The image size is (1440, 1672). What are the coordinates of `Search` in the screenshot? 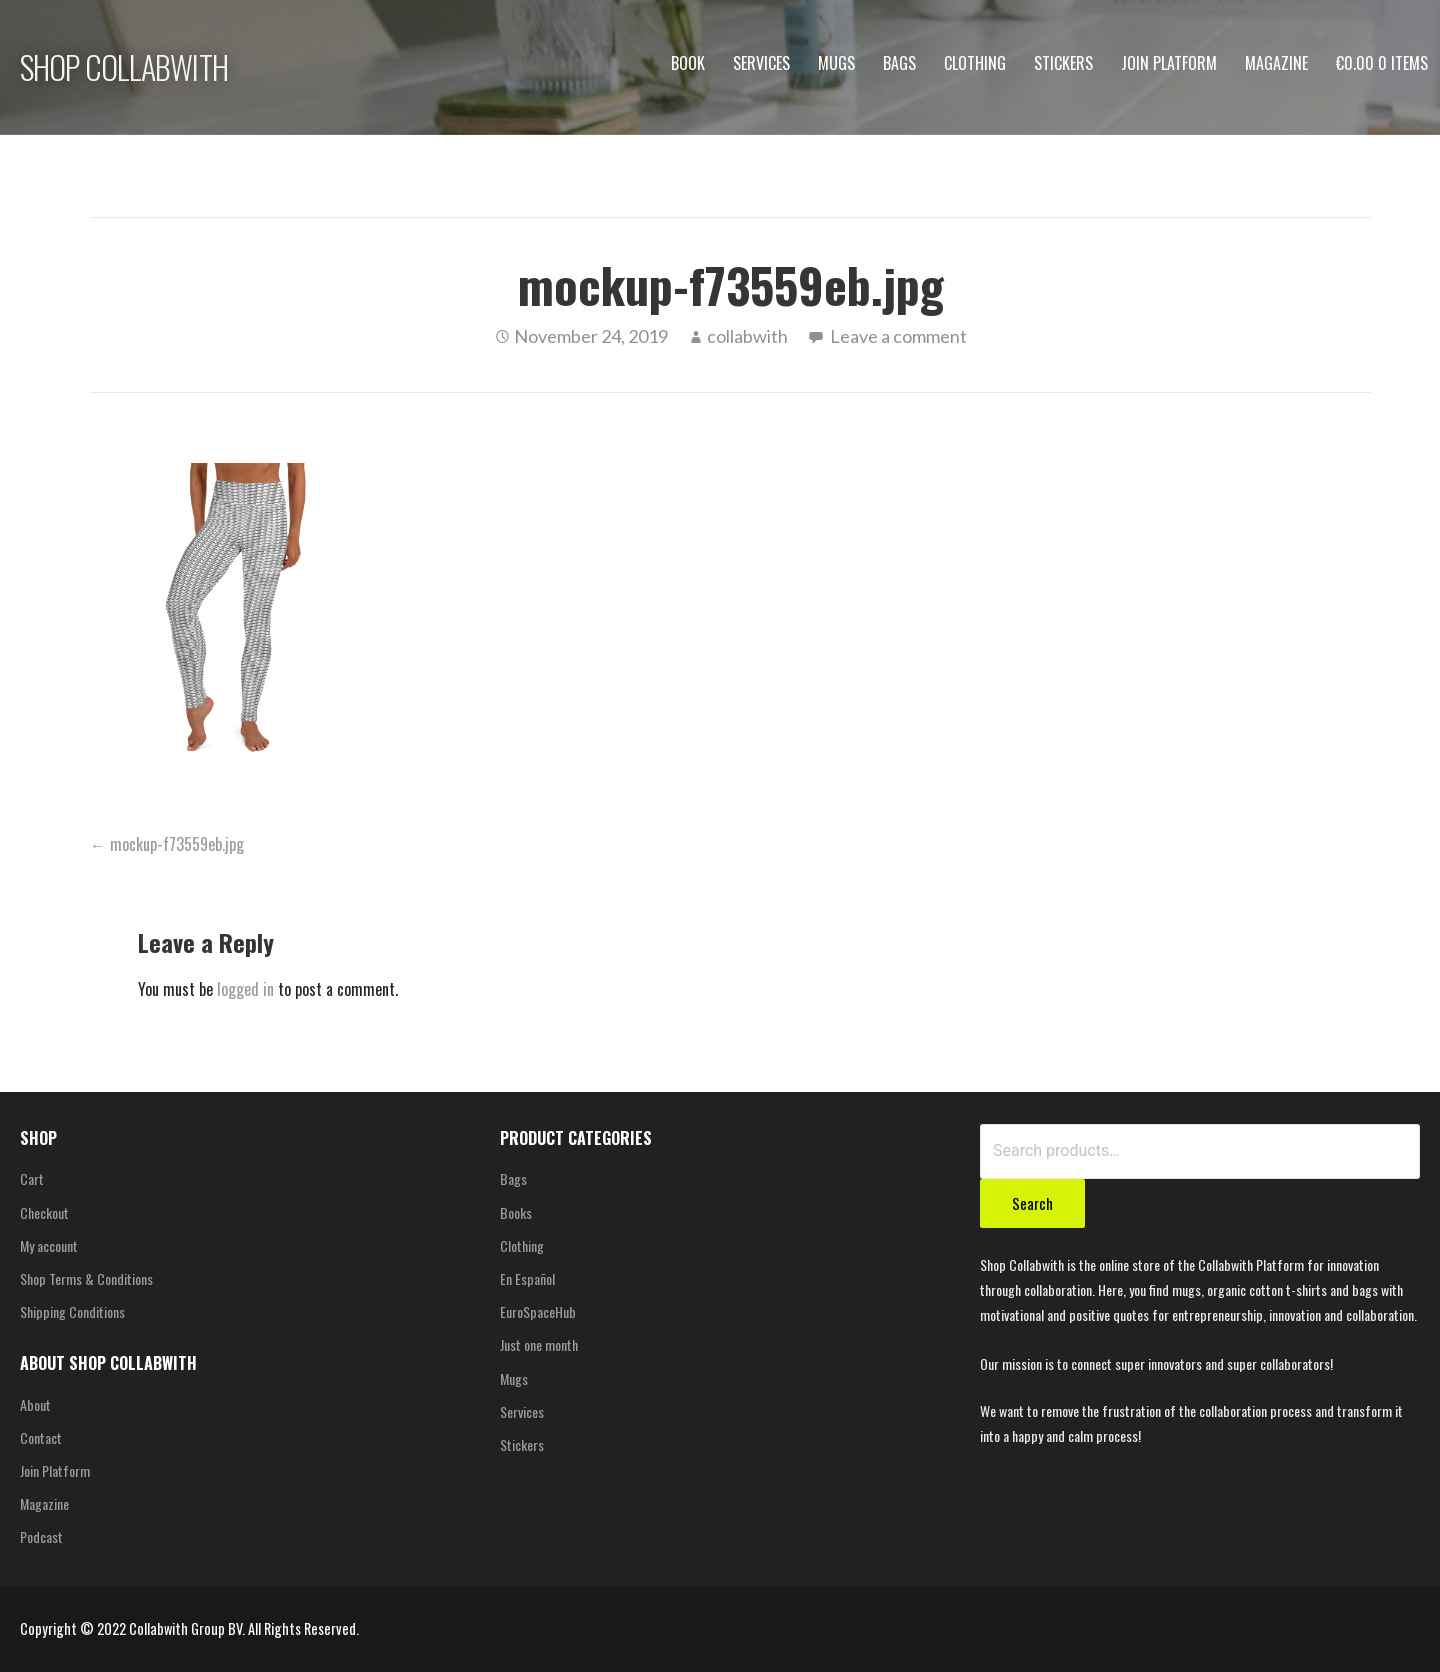 It's located at (1032, 1203).